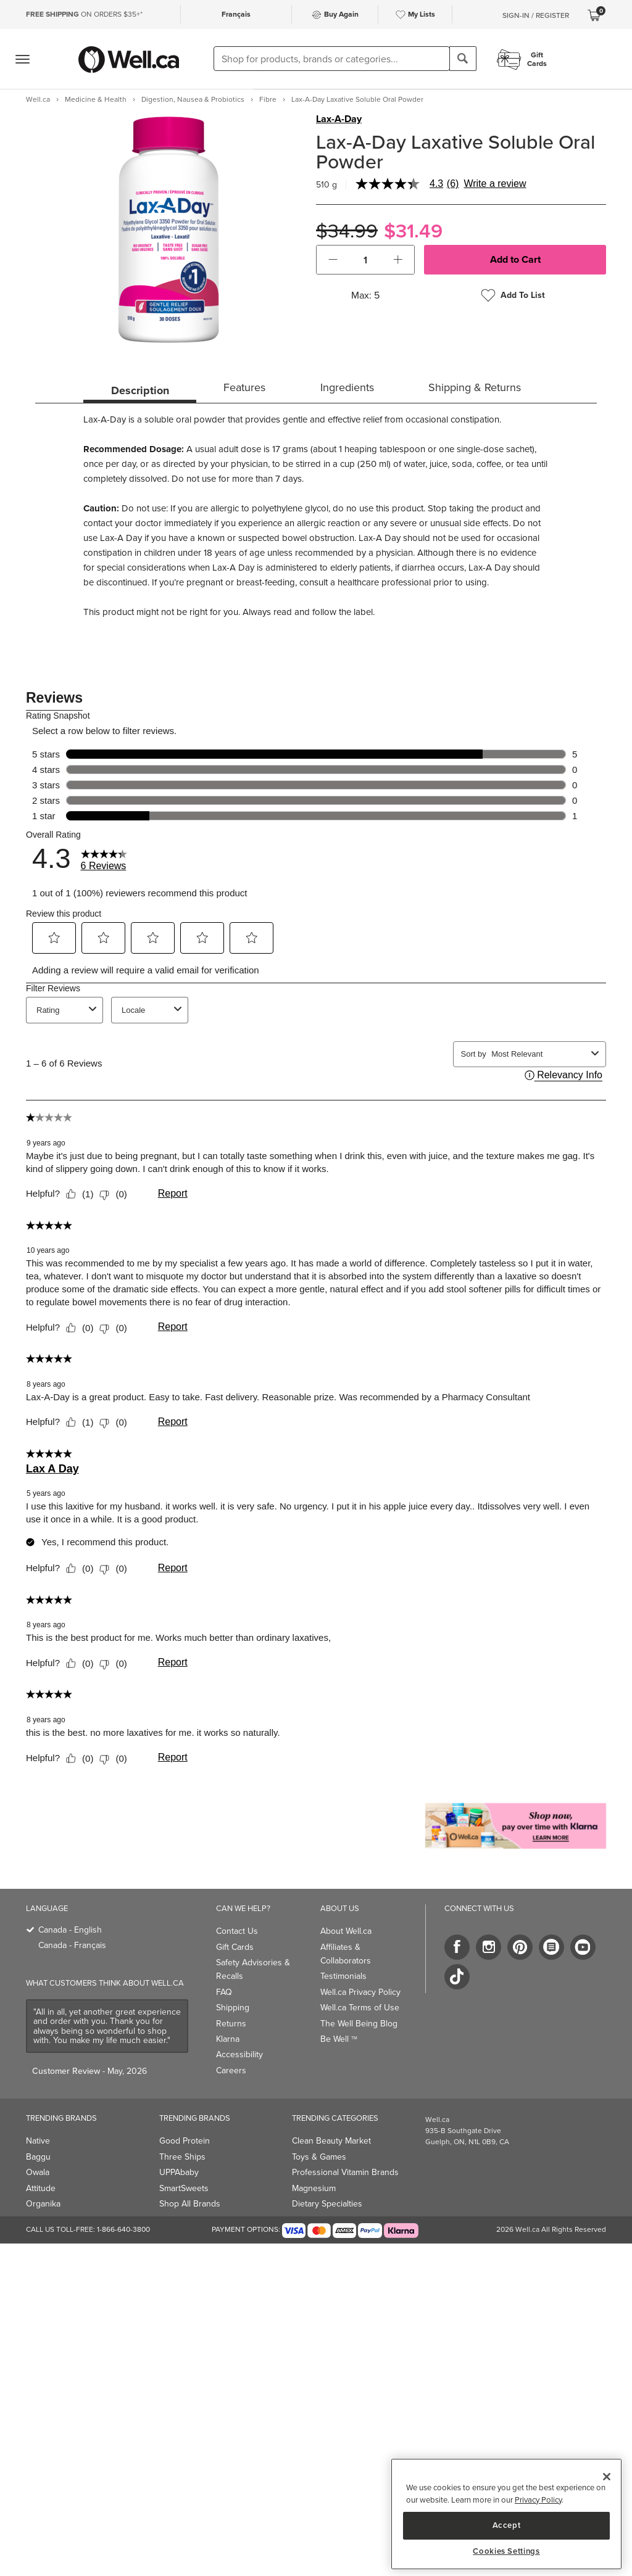 The width and height of the screenshot is (632, 2576). I want to click on Testimonials, so click(343, 1976).